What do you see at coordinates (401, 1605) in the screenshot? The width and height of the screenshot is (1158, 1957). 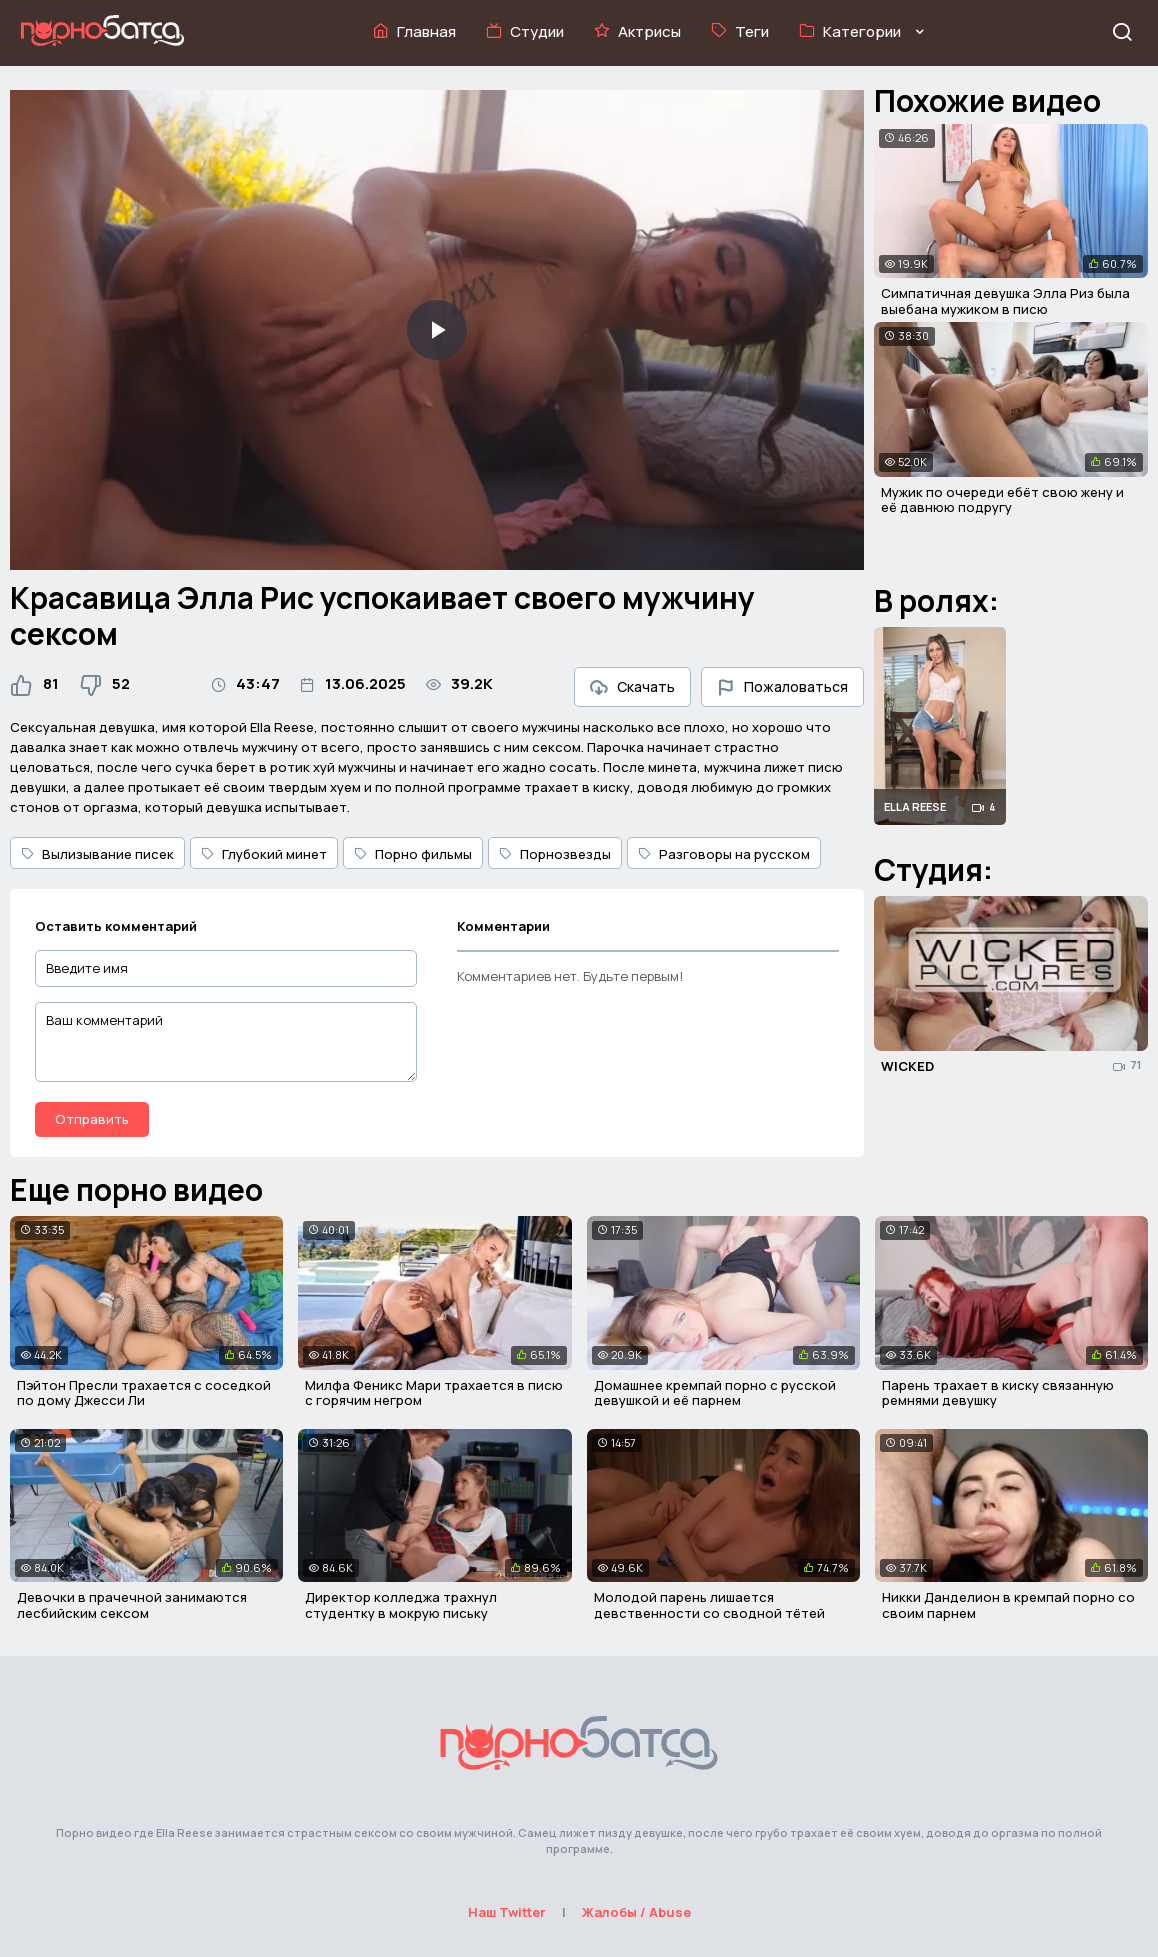 I see `Директор колледжа трахнул студентку в мокрую письку` at bounding box center [401, 1605].